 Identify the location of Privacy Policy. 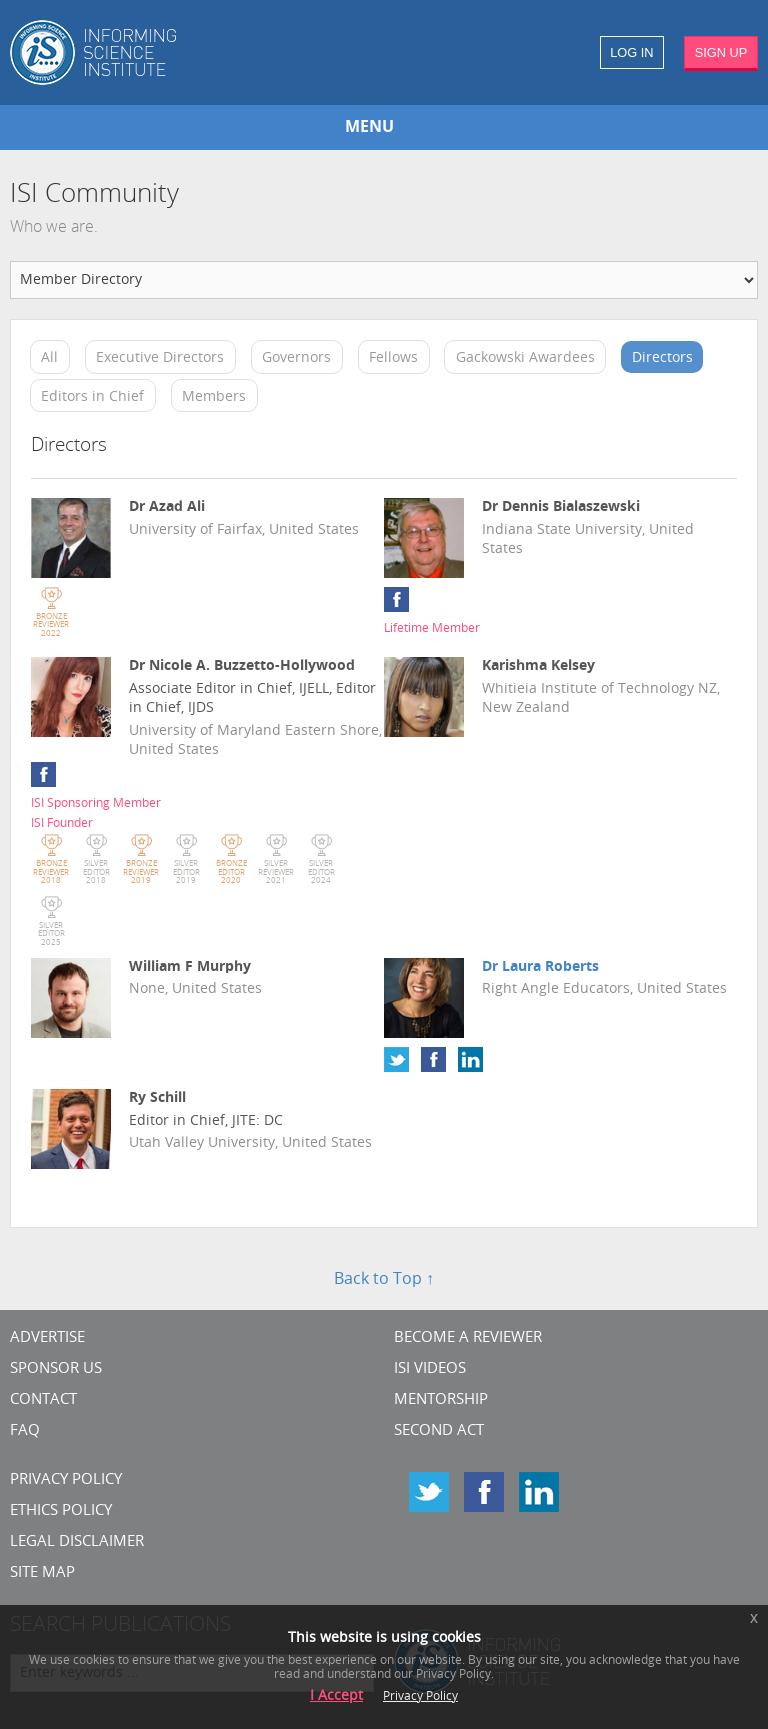
(66, 1480).